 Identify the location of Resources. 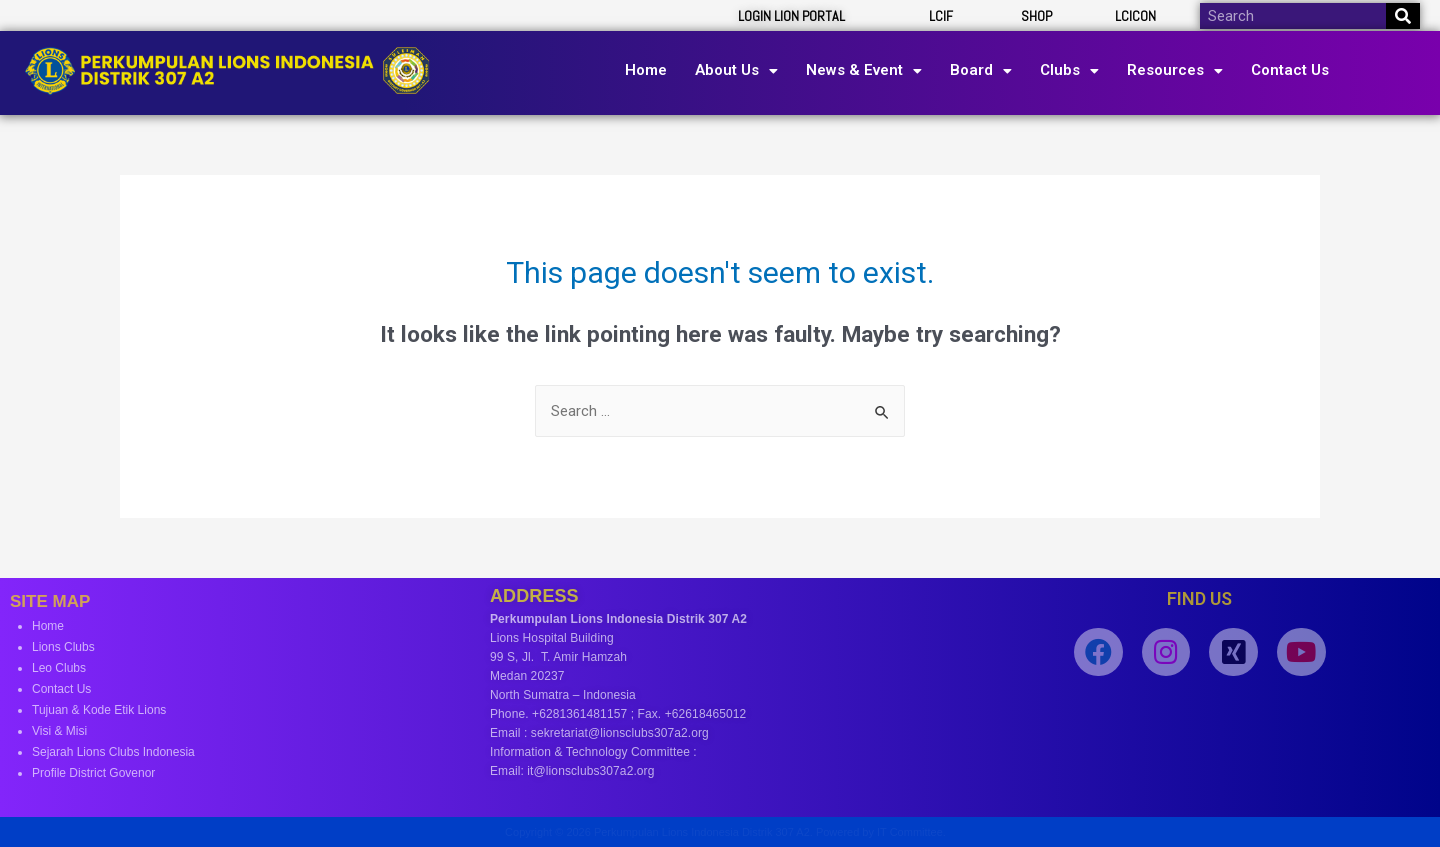
(1175, 70).